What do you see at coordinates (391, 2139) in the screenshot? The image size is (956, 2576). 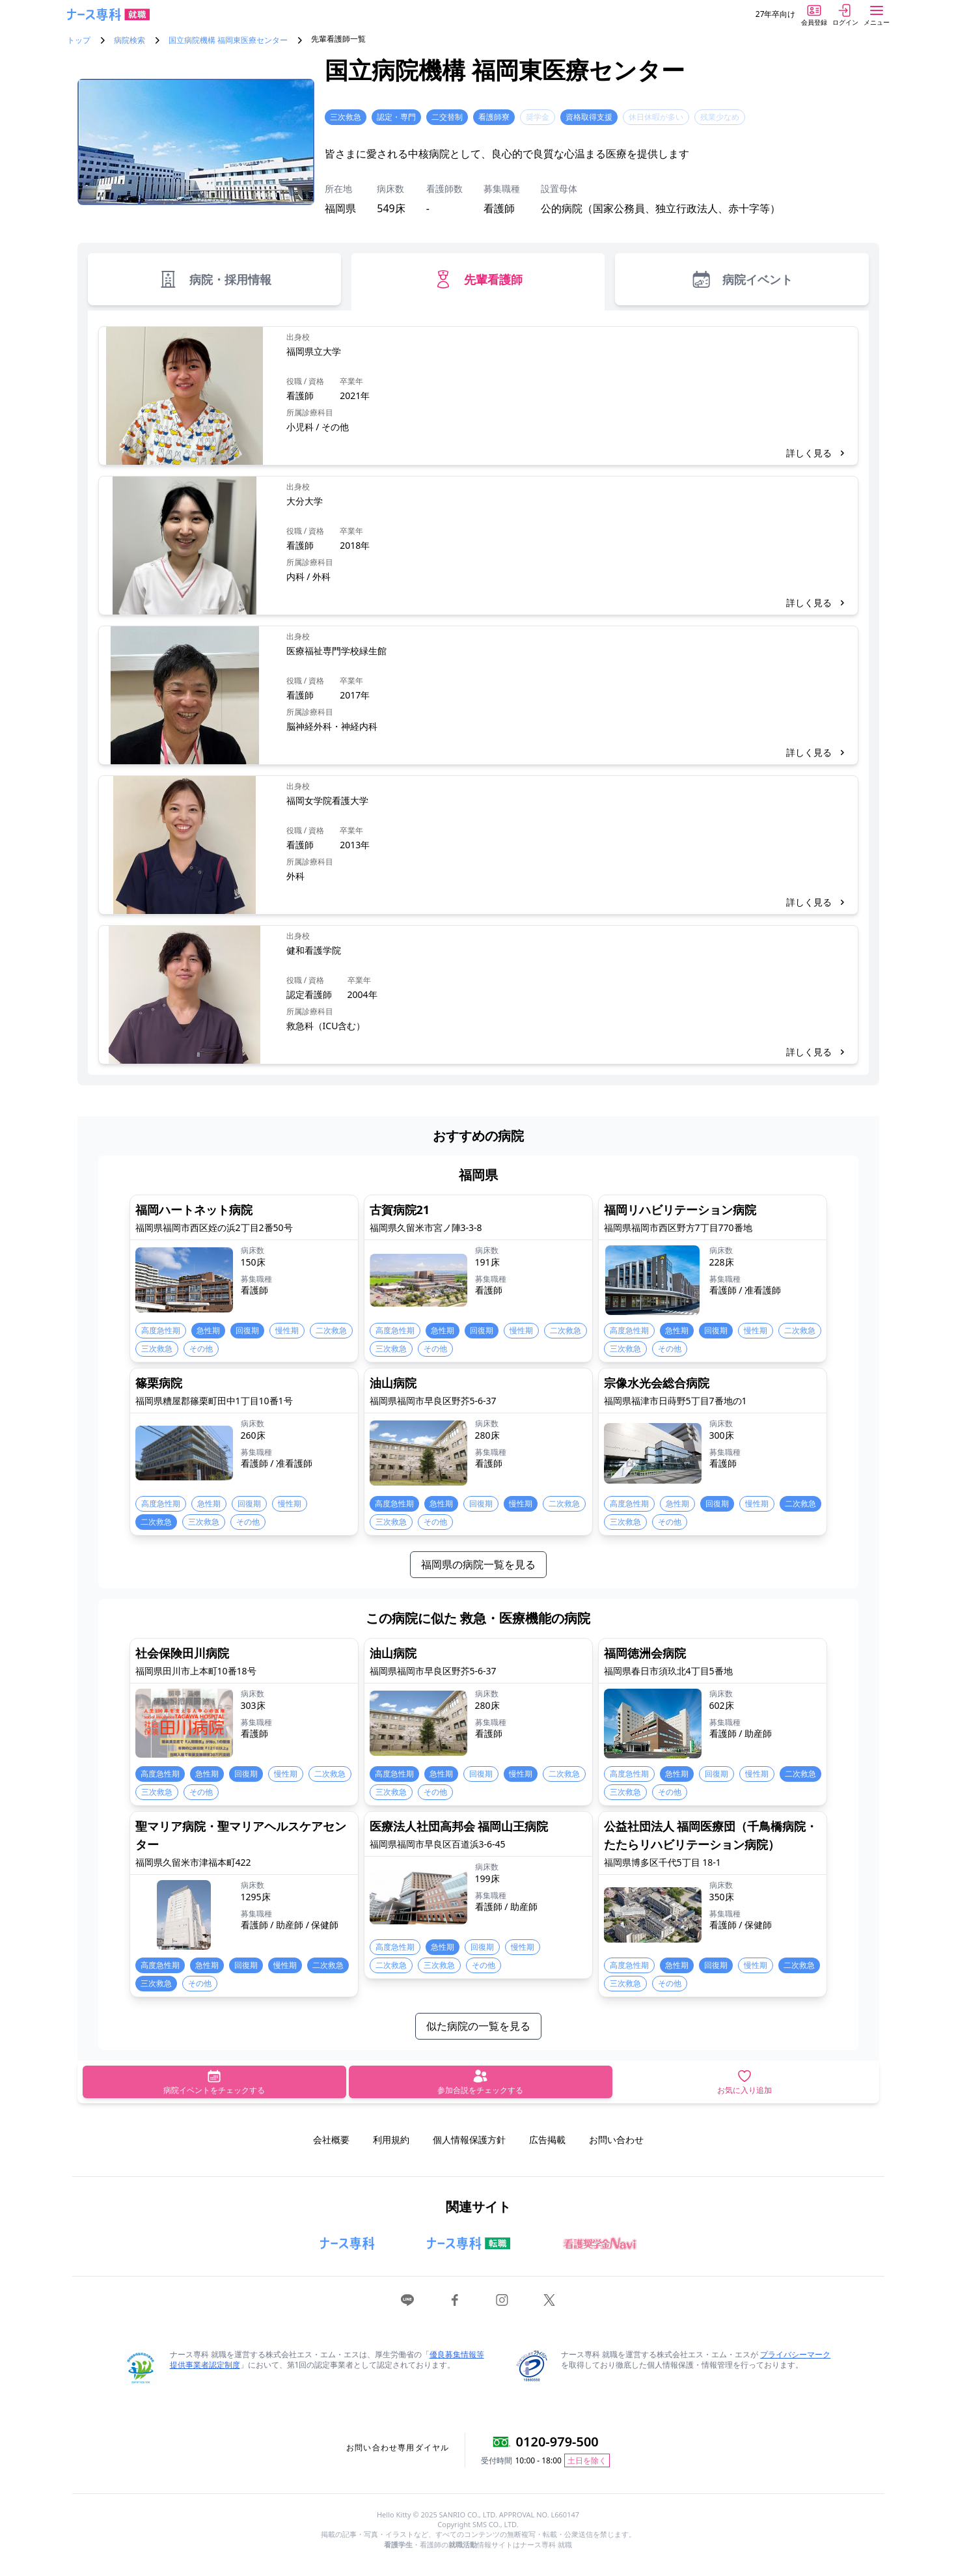 I see `利用規約` at bounding box center [391, 2139].